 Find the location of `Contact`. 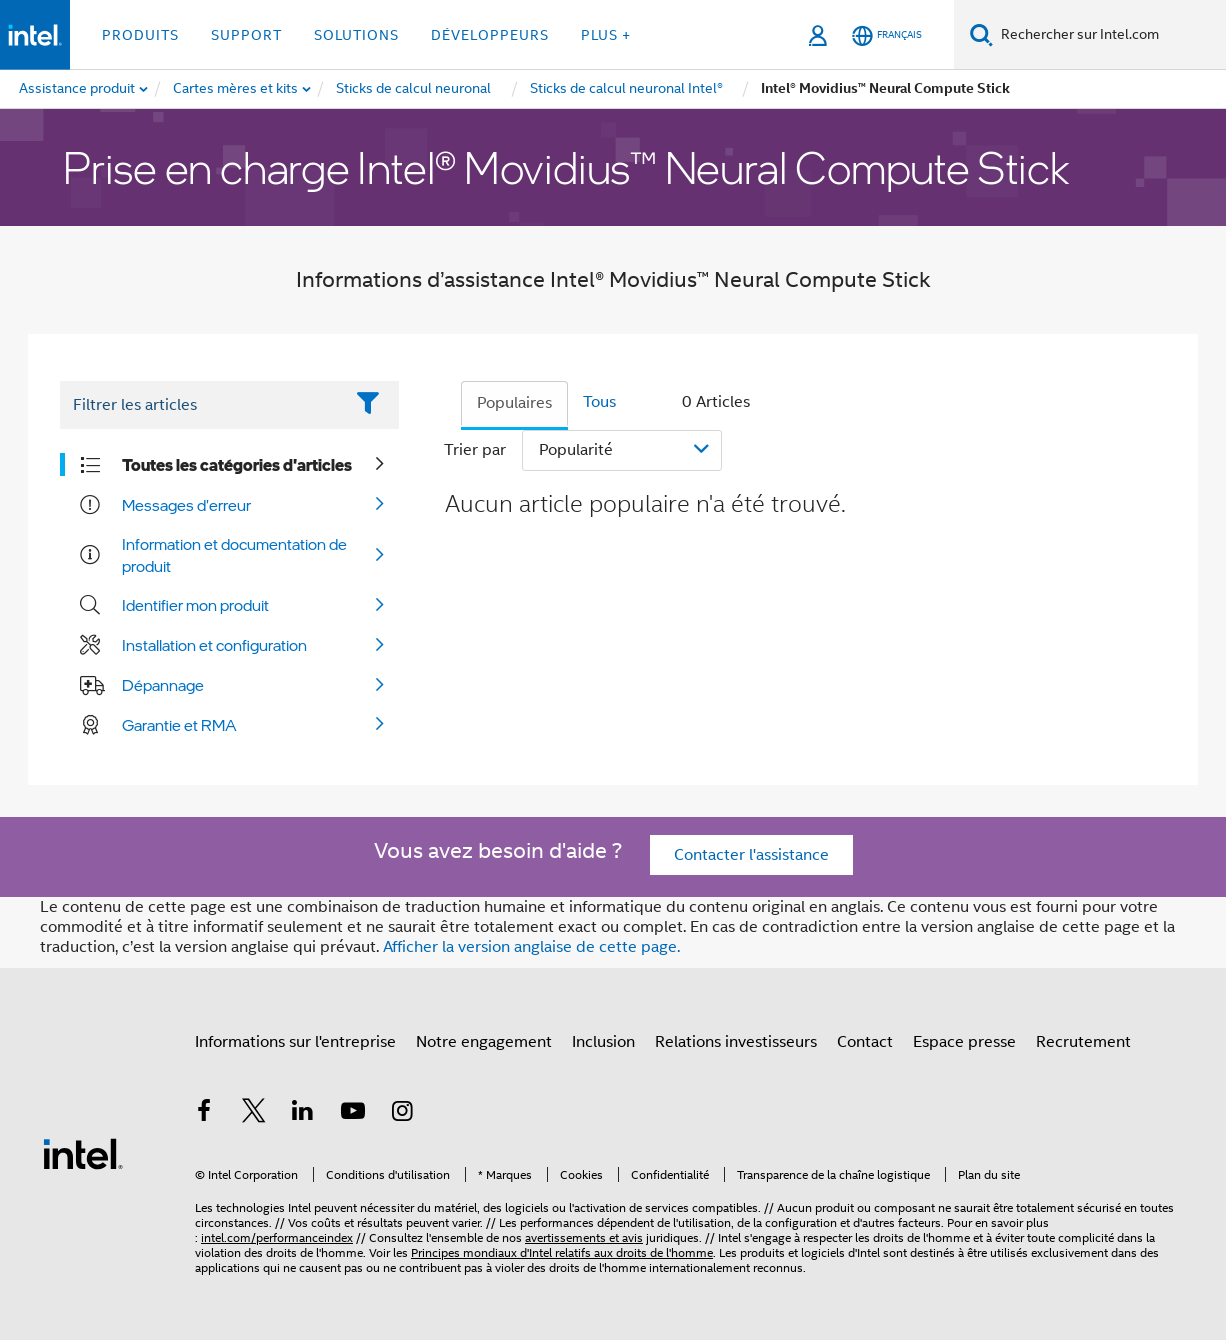

Contact is located at coordinates (865, 1042).